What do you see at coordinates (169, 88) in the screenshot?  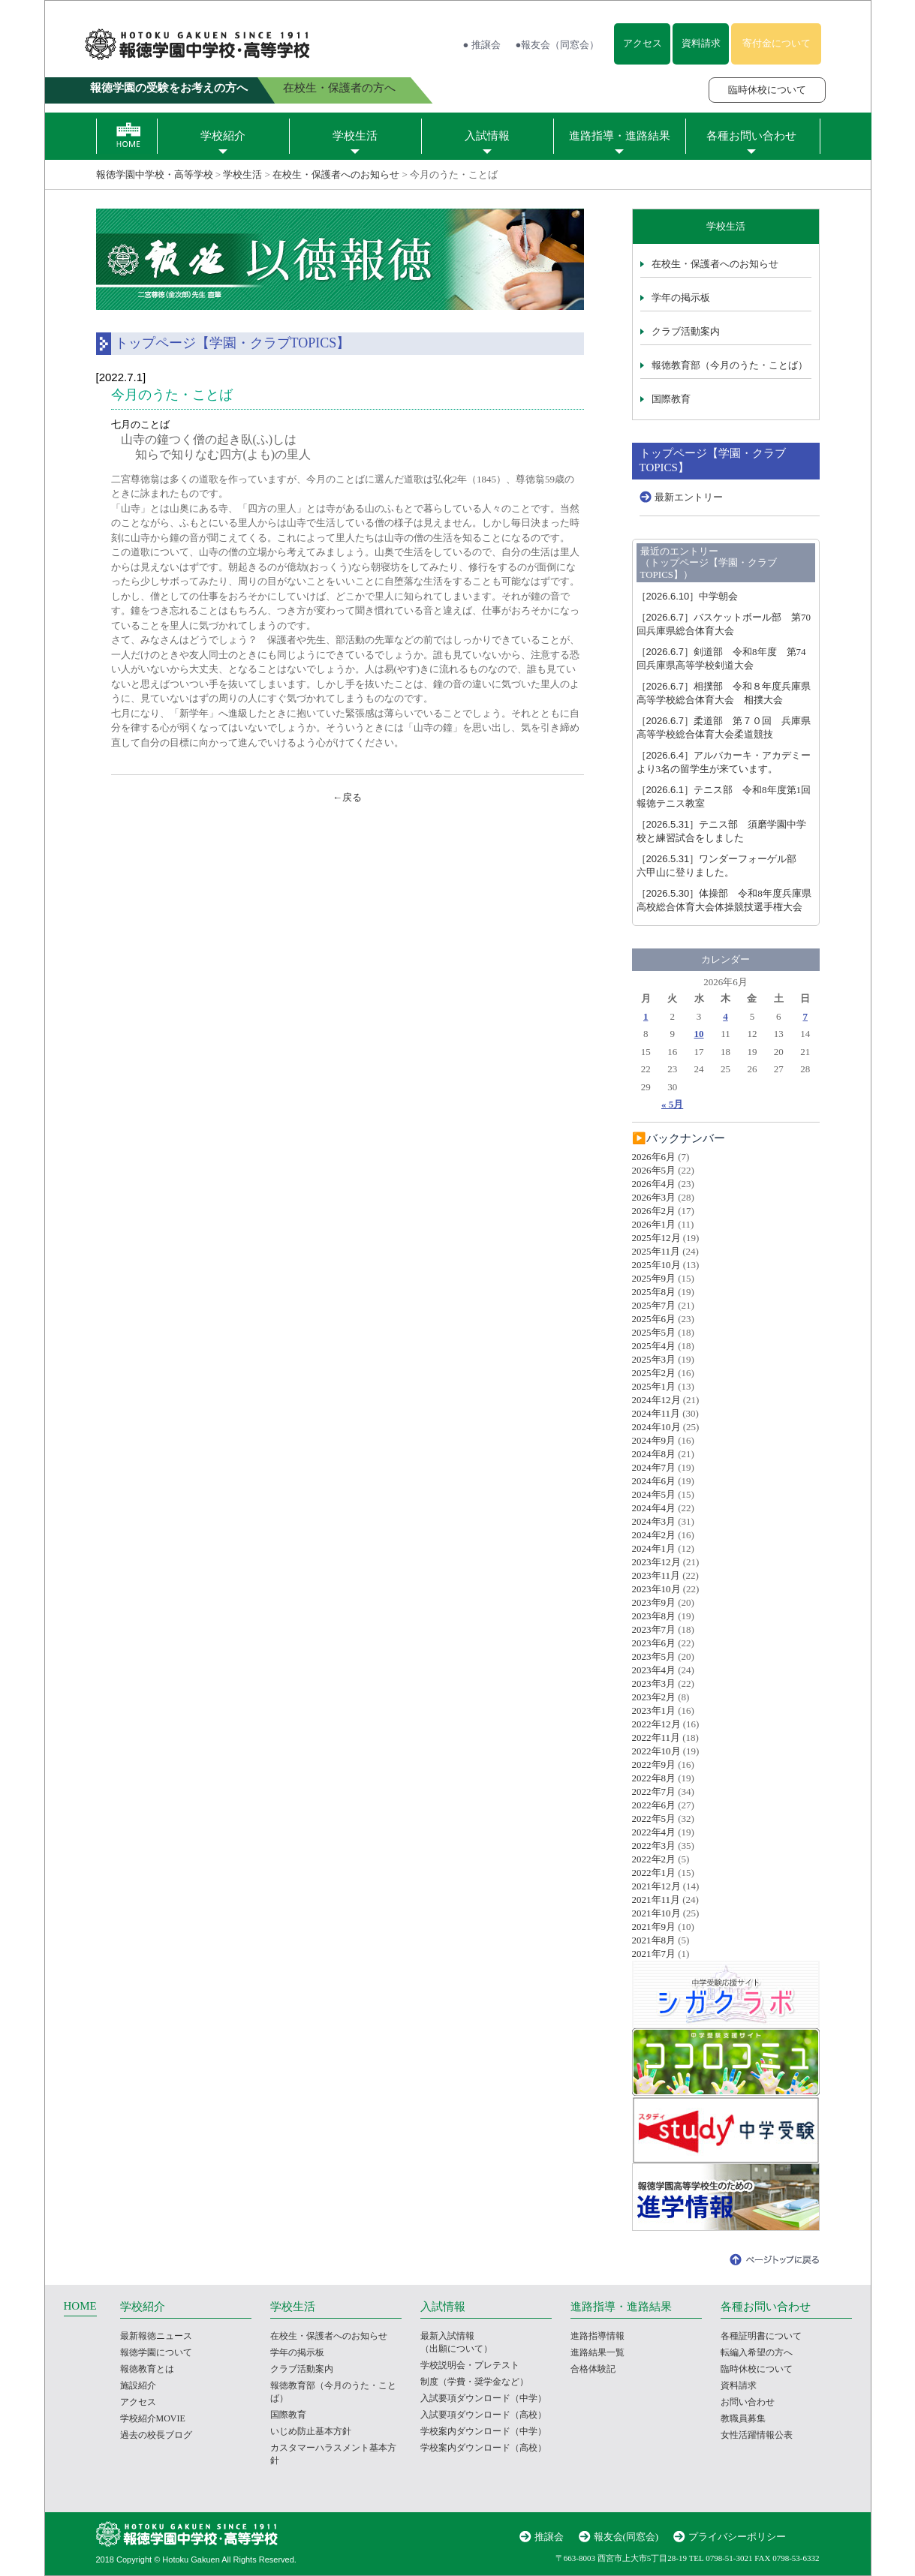 I see `報徳学園の受験をお考えの方へ` at bounding box center [169, 88].